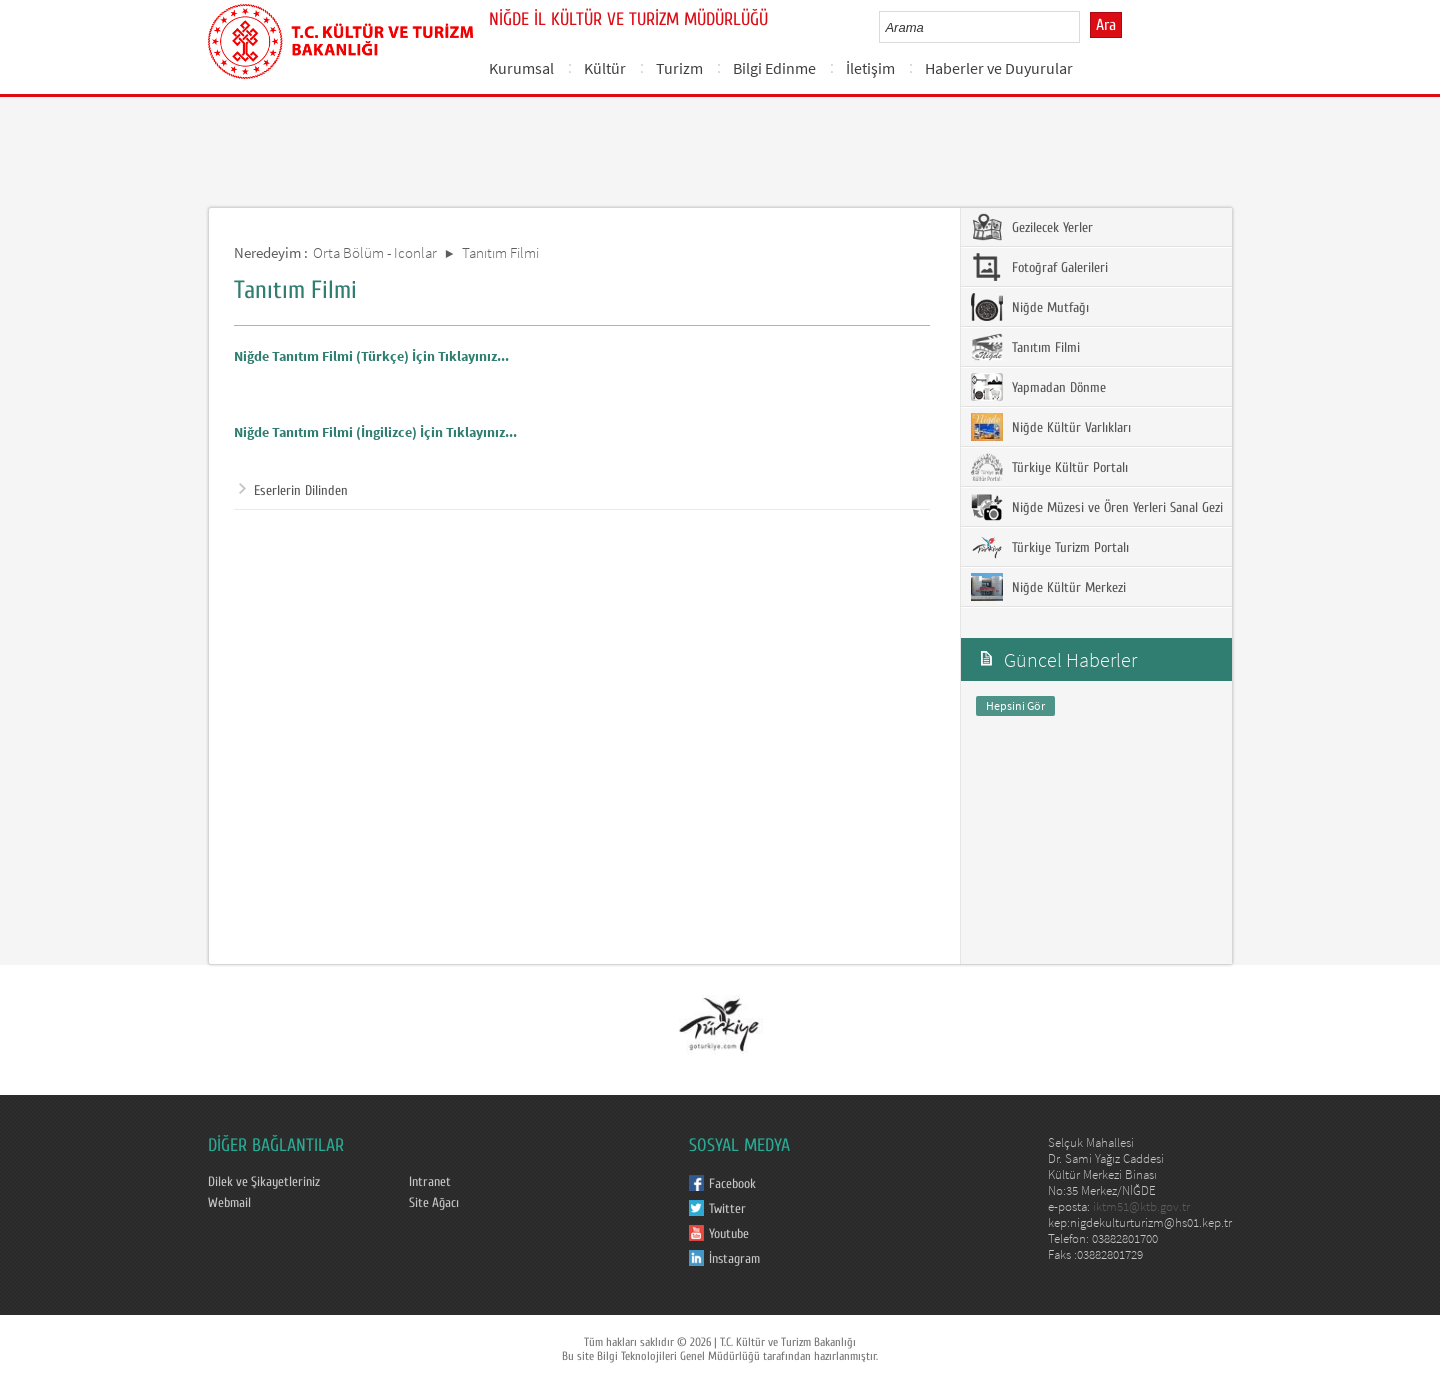 The image size is (1440, 1383). What do you see at coordinates (1049, 467) in the screenshot?
I see `Türkiye Kültür Portalı` at bounding box center [1049, 467].